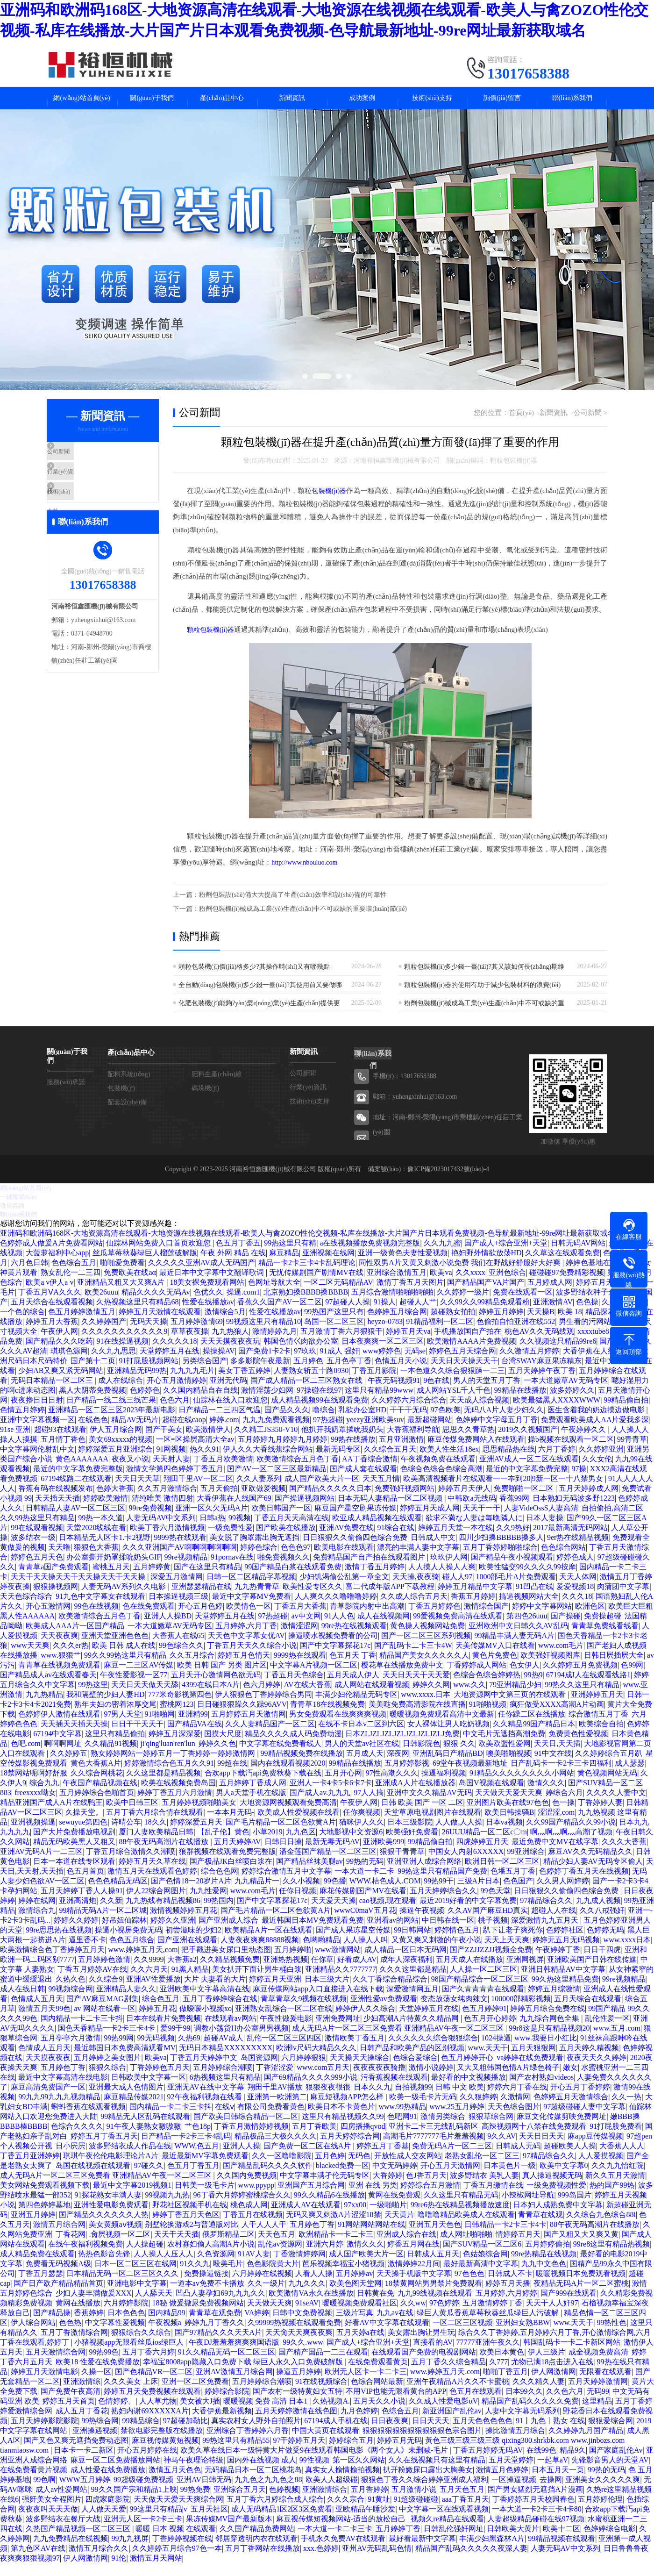  What do you see at coordinates (421, 1923) in the screenshot?
I see `操逼午夜视频` at bounding box center [421, 1923].